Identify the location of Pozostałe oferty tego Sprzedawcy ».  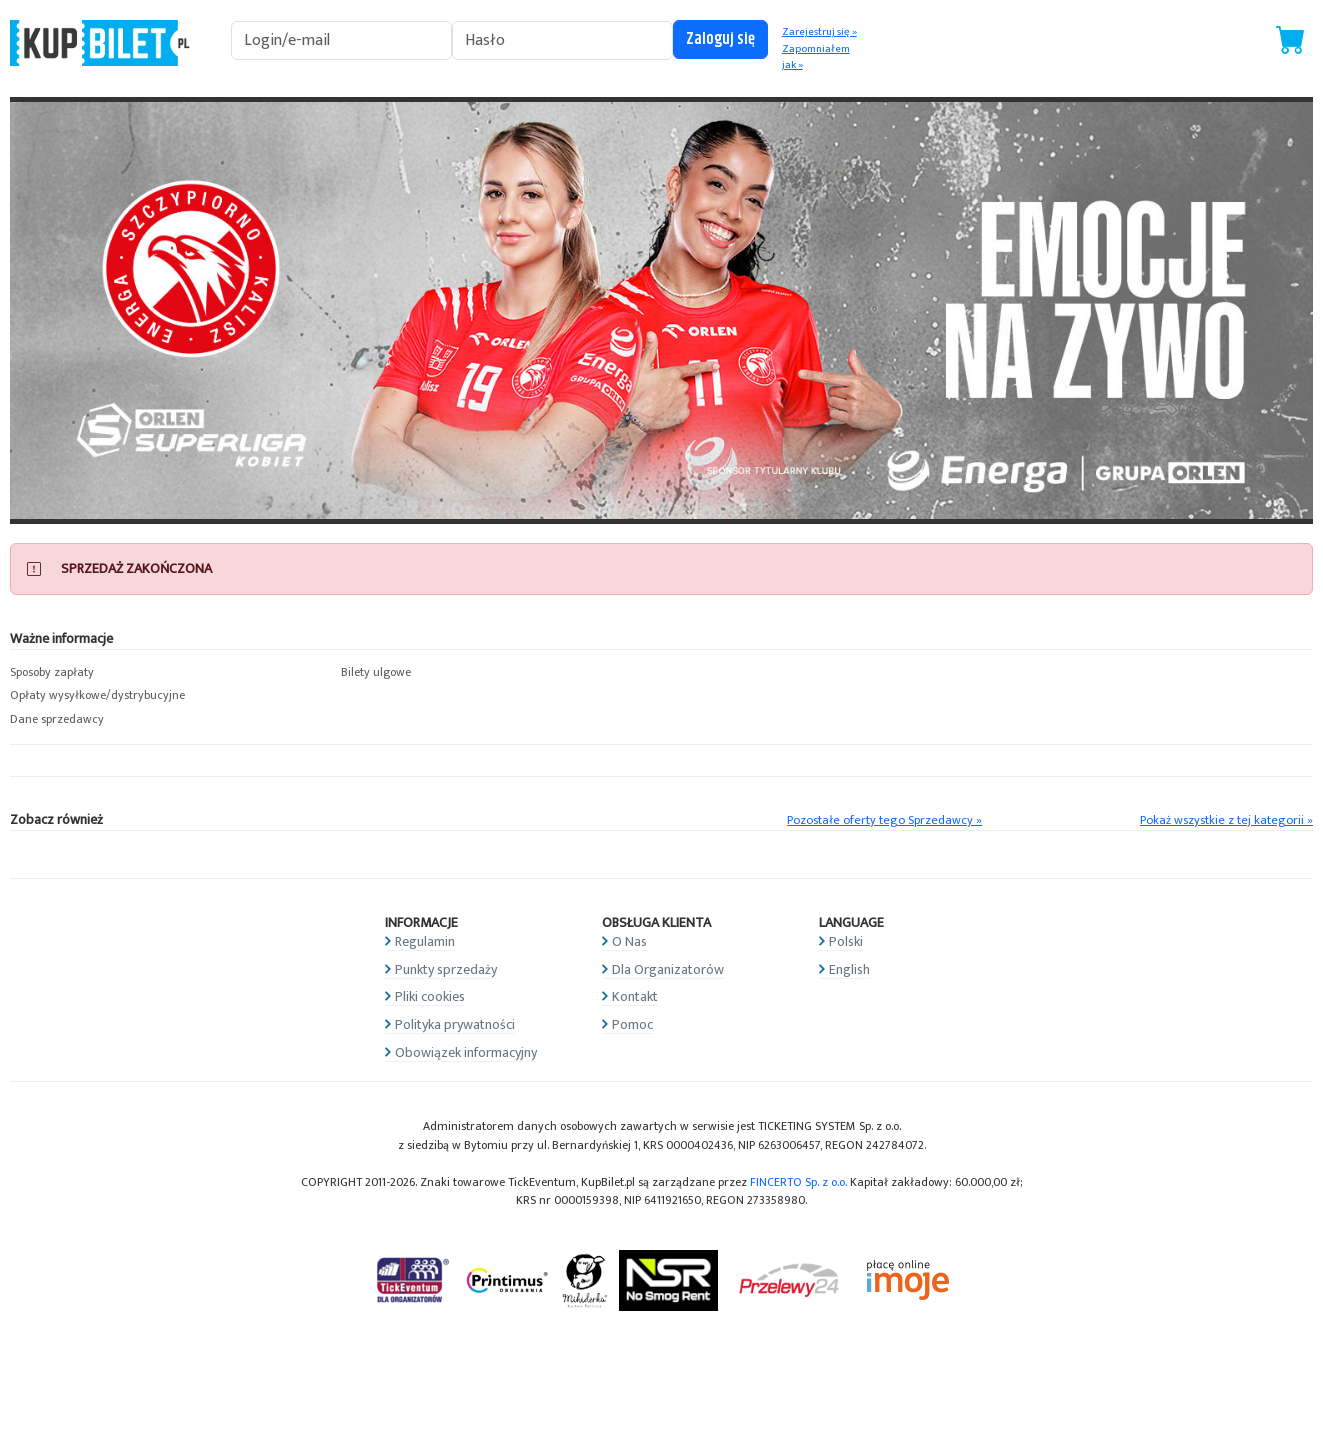
(884, 820).